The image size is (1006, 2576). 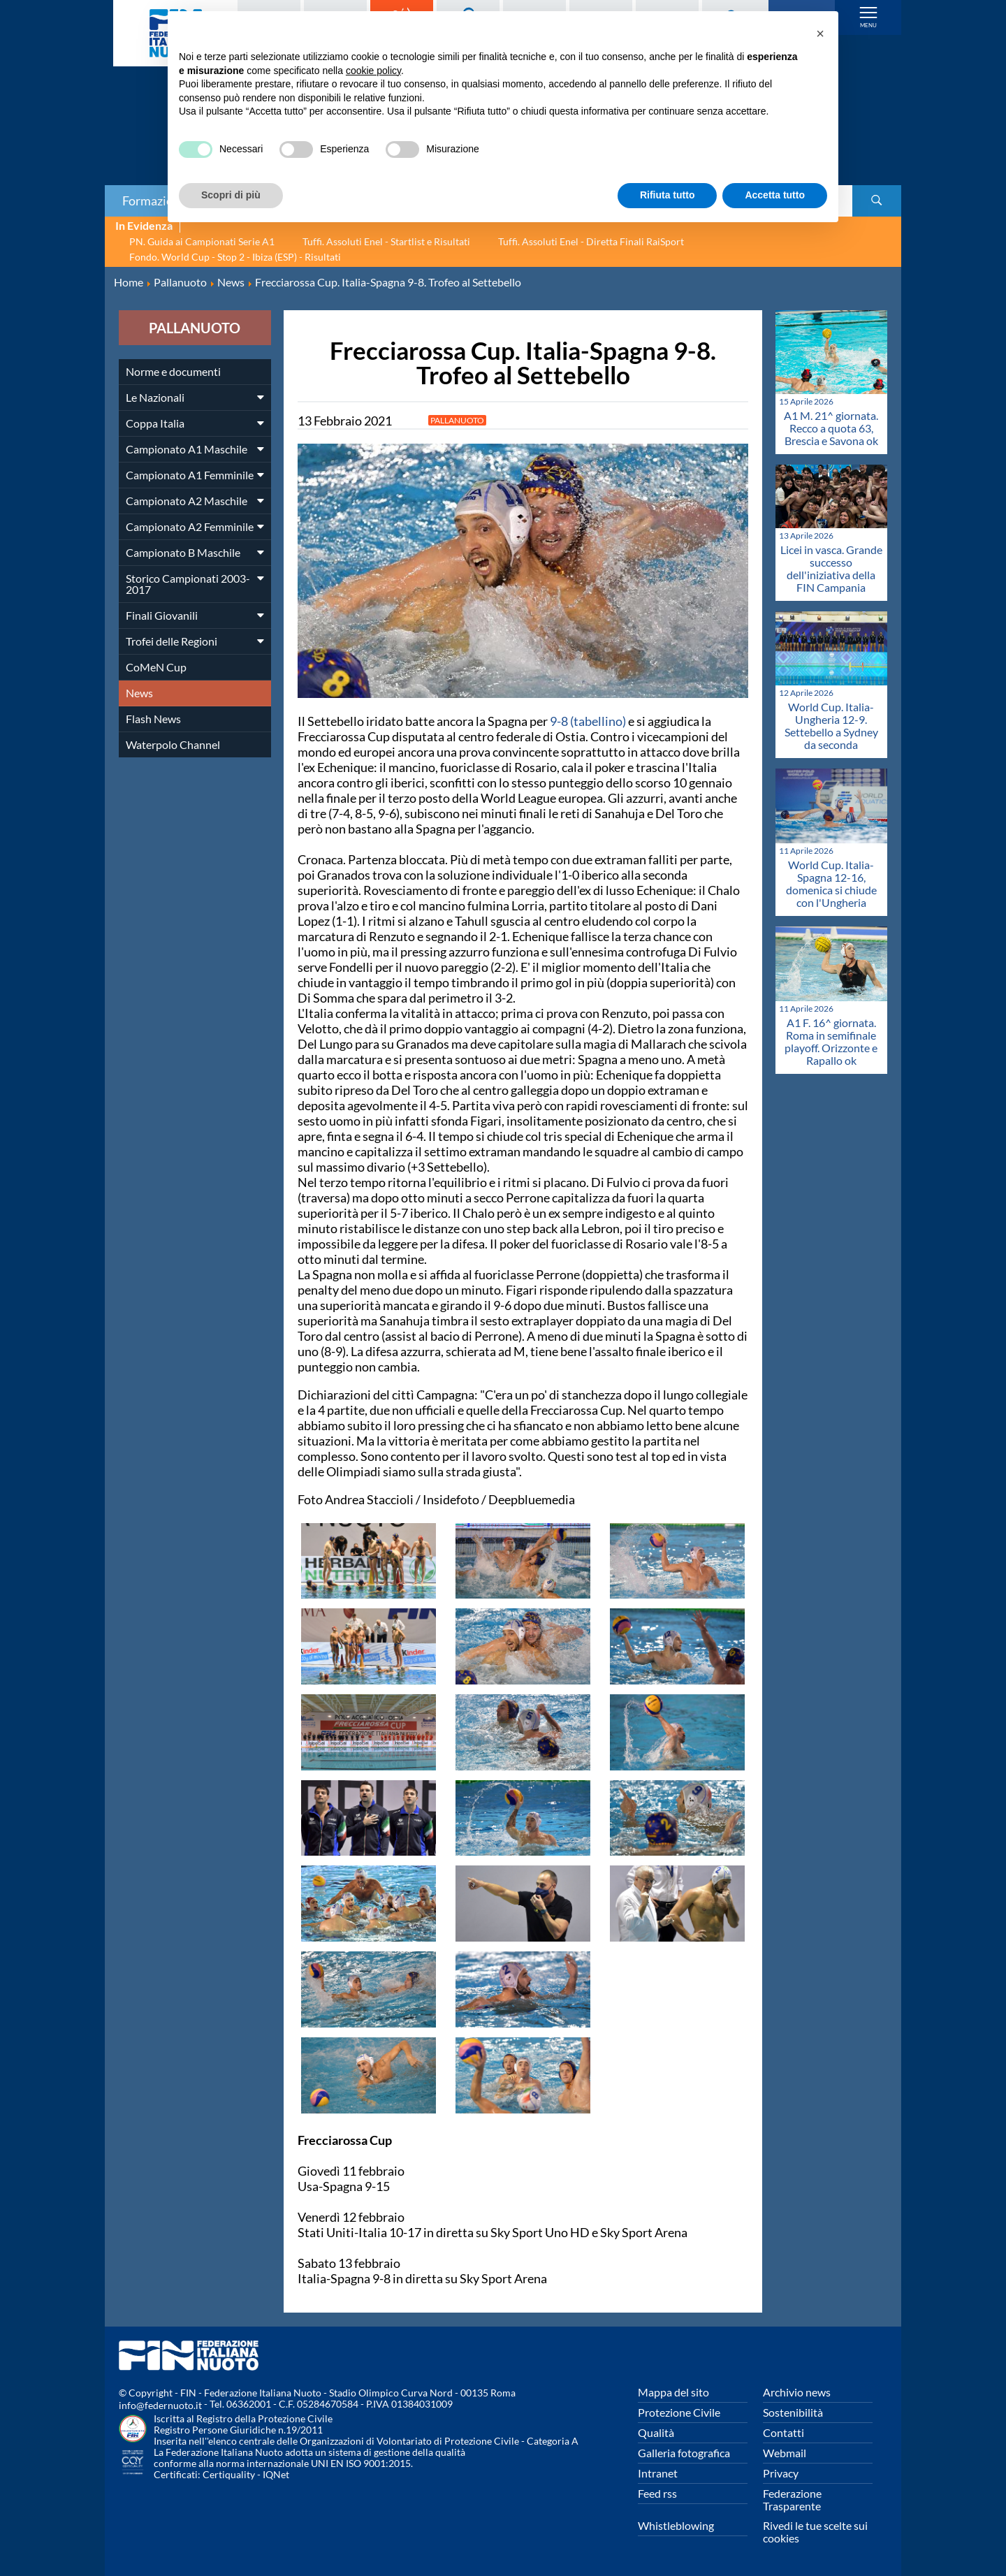 I want to click on Fondo. World Cup - Stop 2 - Ibiza (ESP) - Risultati, so click(x=235, y=257).